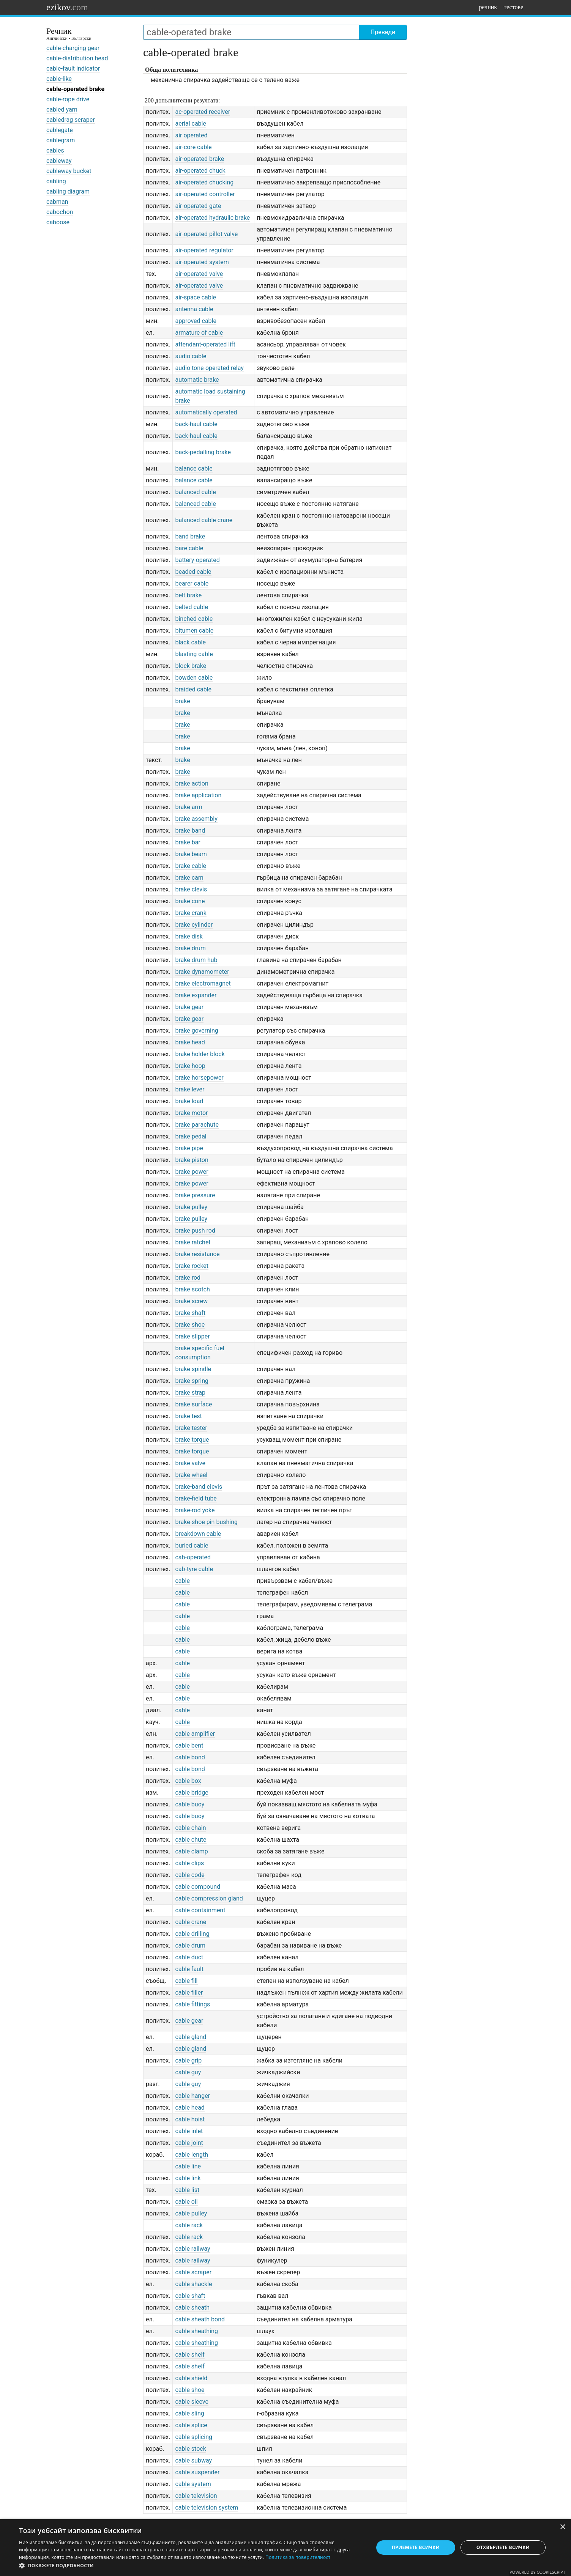 This screenshot has height=2576, width=571. Describe the element at coordinates (59, 78) in the screenshot. I see `cable-like` at that location.